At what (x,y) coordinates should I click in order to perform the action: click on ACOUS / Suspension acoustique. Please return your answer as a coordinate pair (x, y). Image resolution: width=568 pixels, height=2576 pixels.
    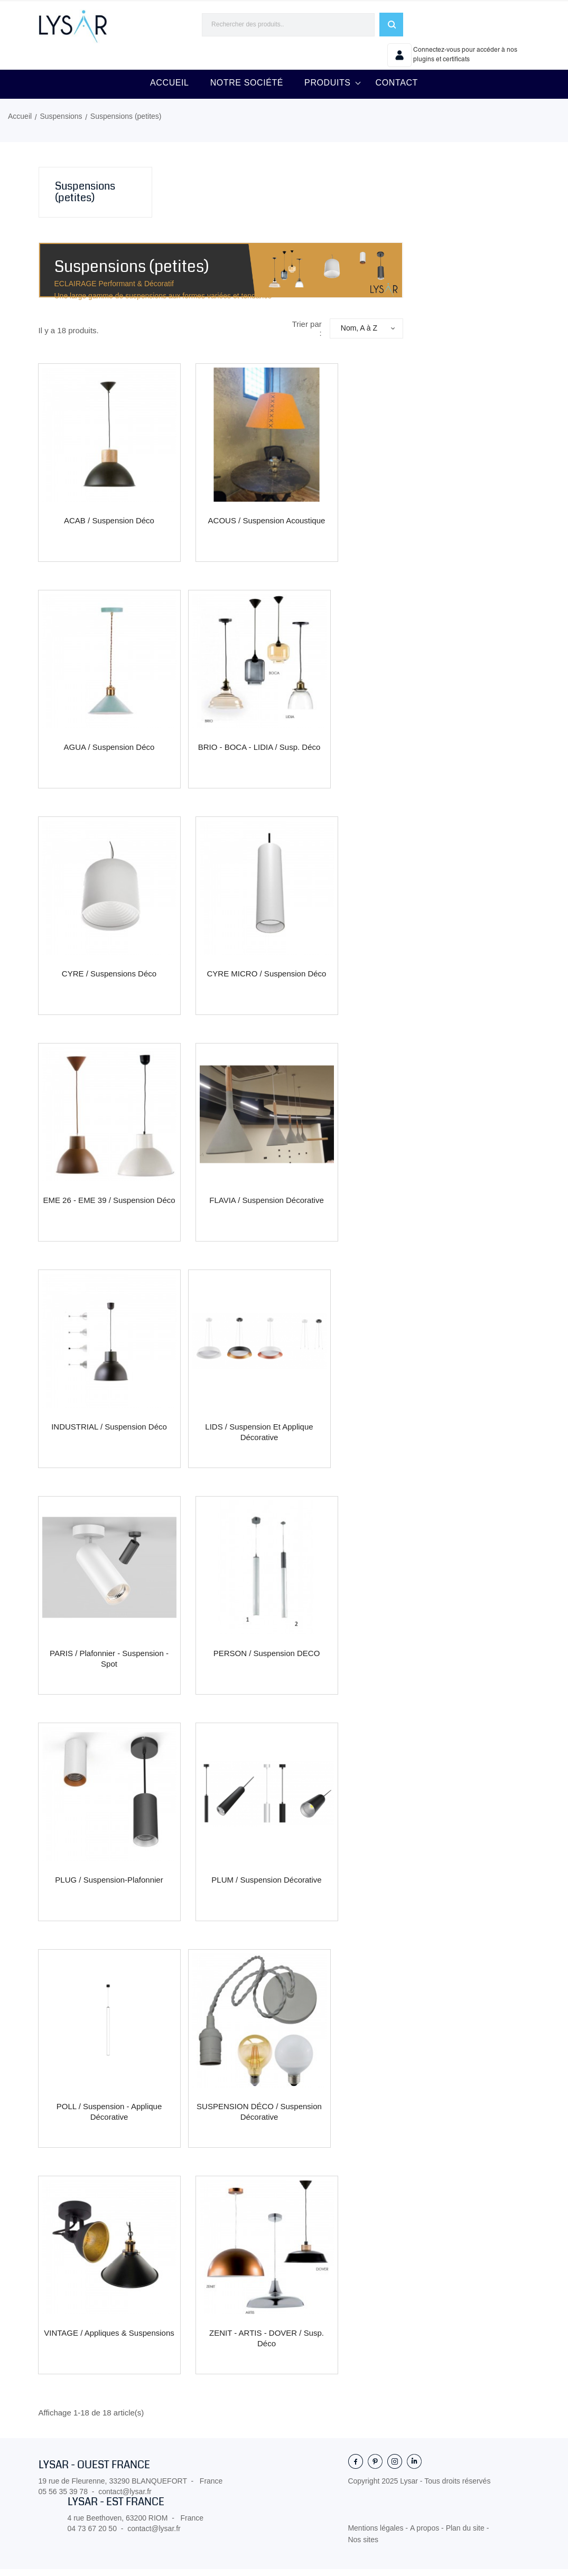
    Looking at the image, I should click on (266, 527).